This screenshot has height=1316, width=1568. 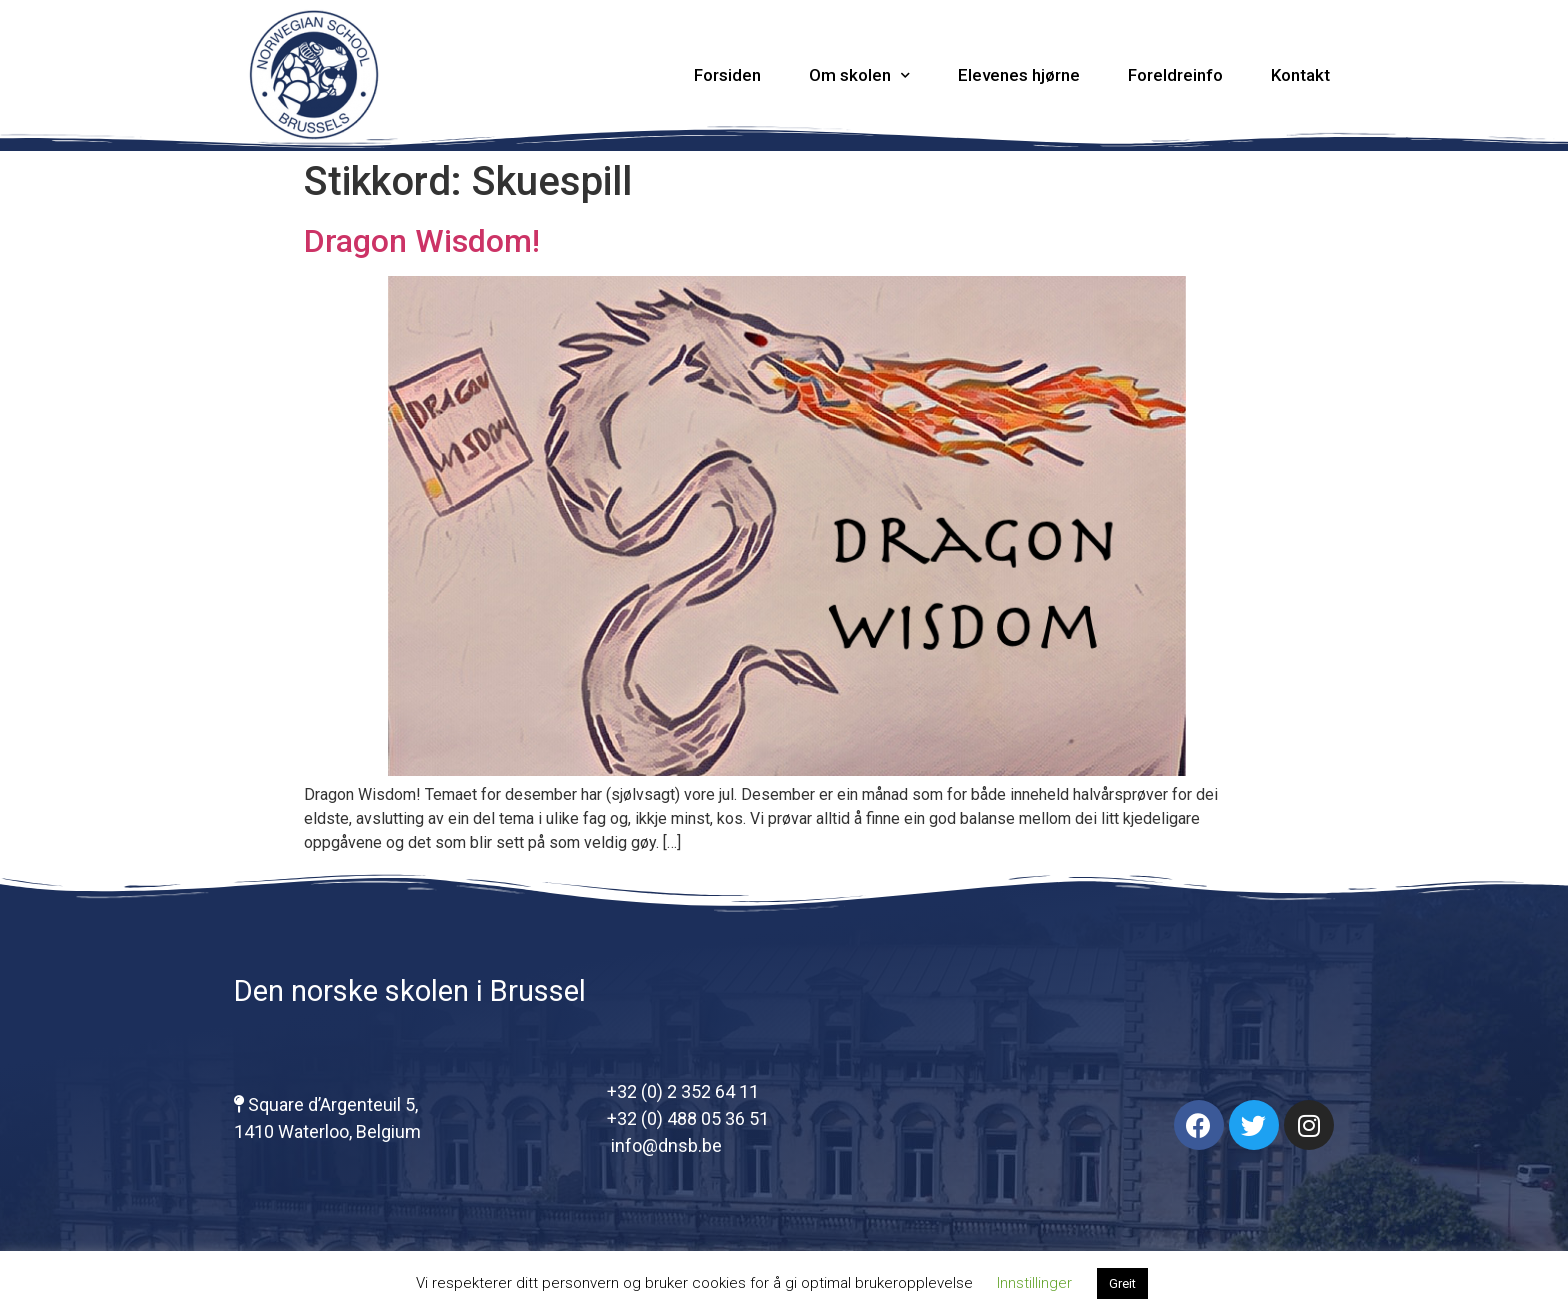 What do you see at coordinates (1122, 1283) in the screenshot?
I see `Greit [button]` at bounding box center [1122, 1283].